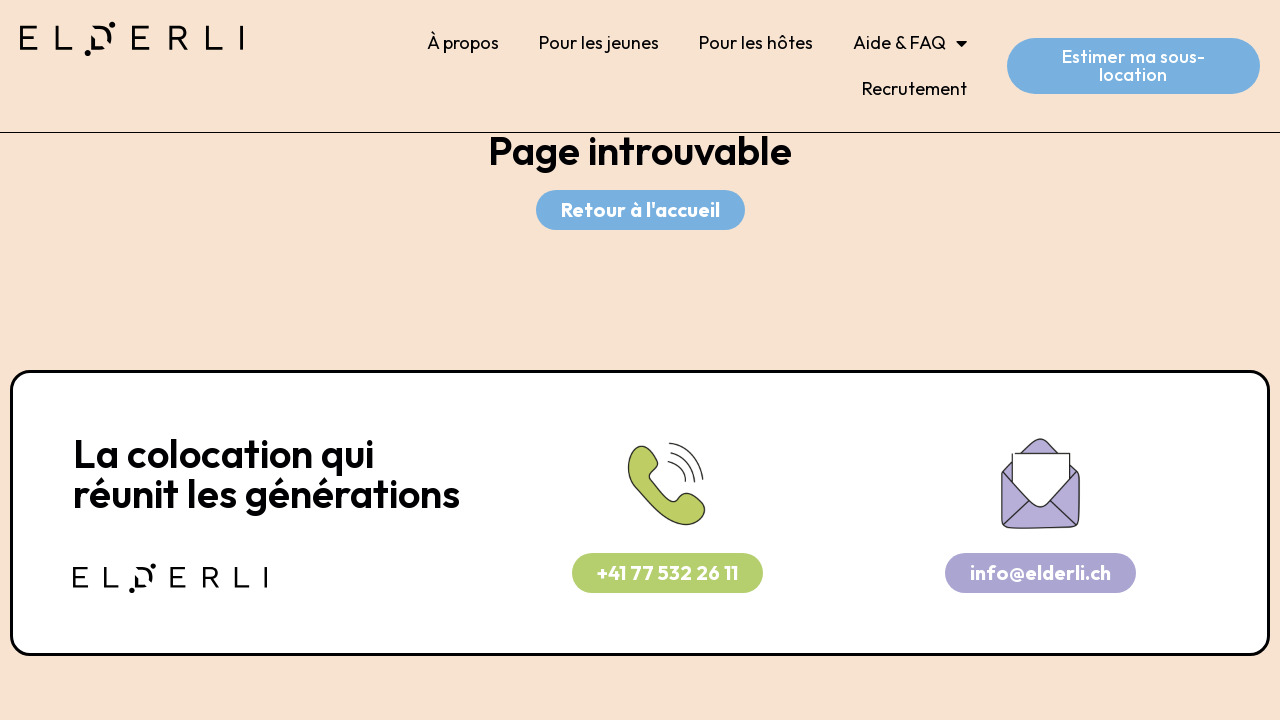 The width and height of the screenshot is (1280, 720). What do you see at coordinates (914, 88) in the screenshot?
I see `Recrutement` at bounding box center [914, 88].